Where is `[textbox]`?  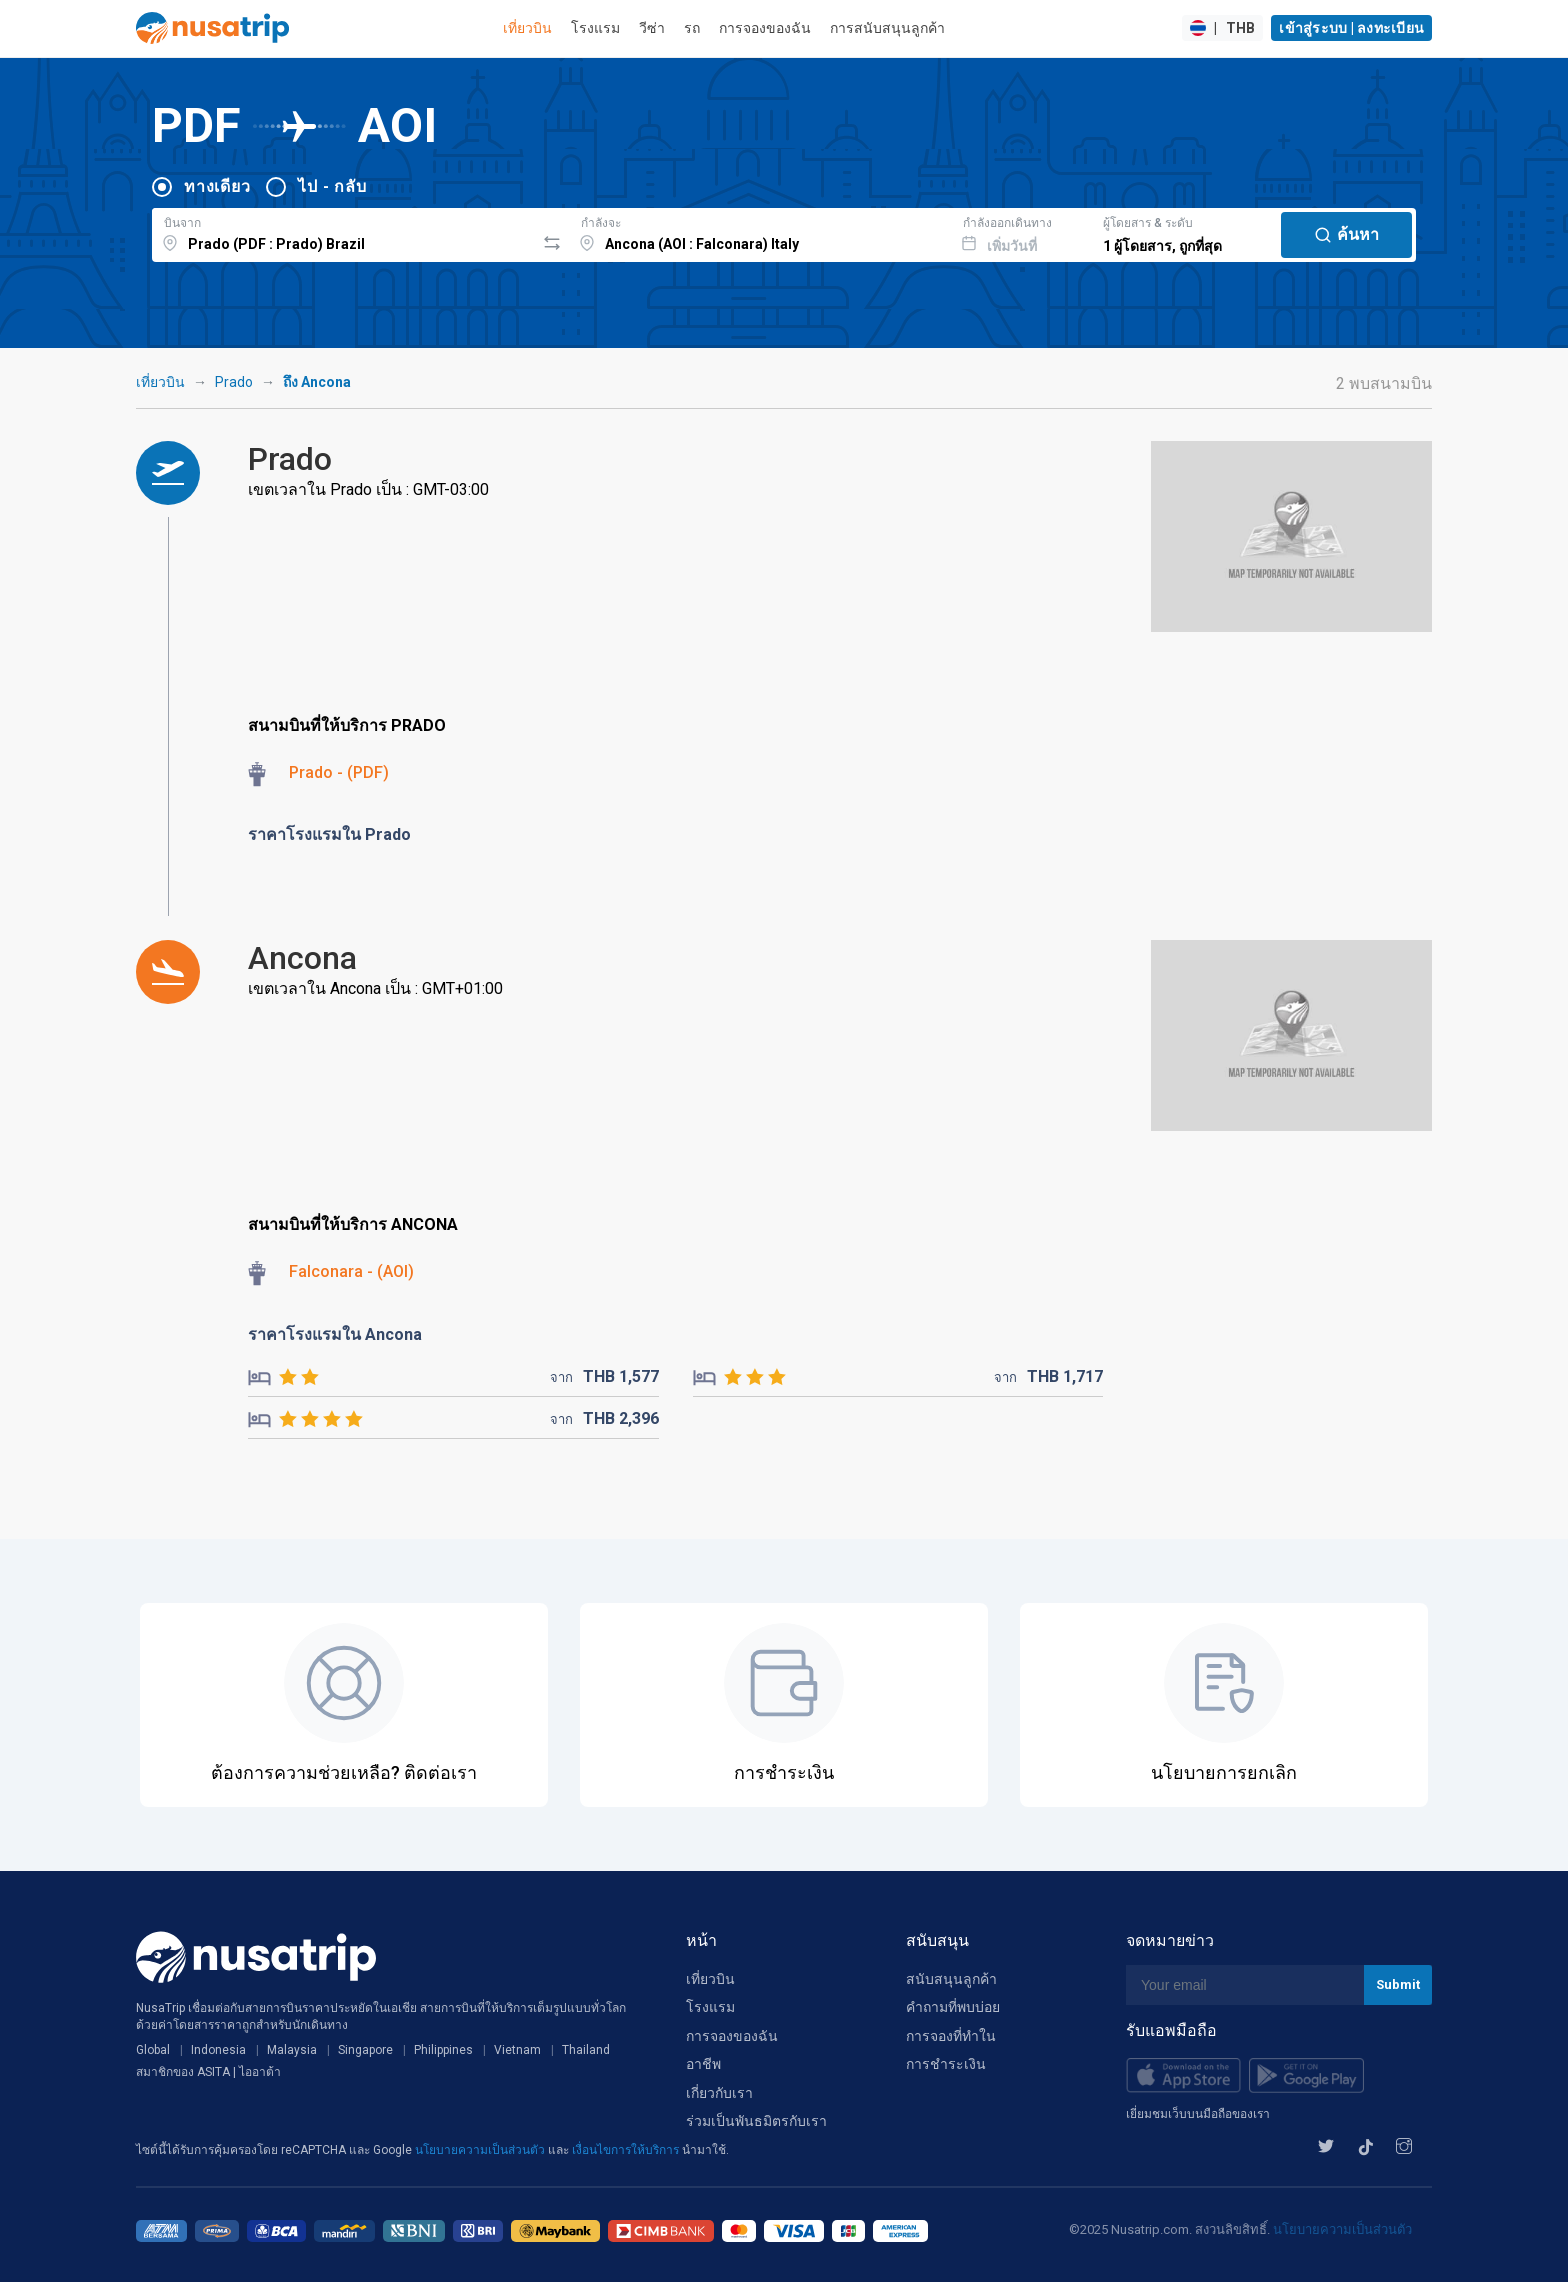 [textbox] is located at coordinates (343, 232).